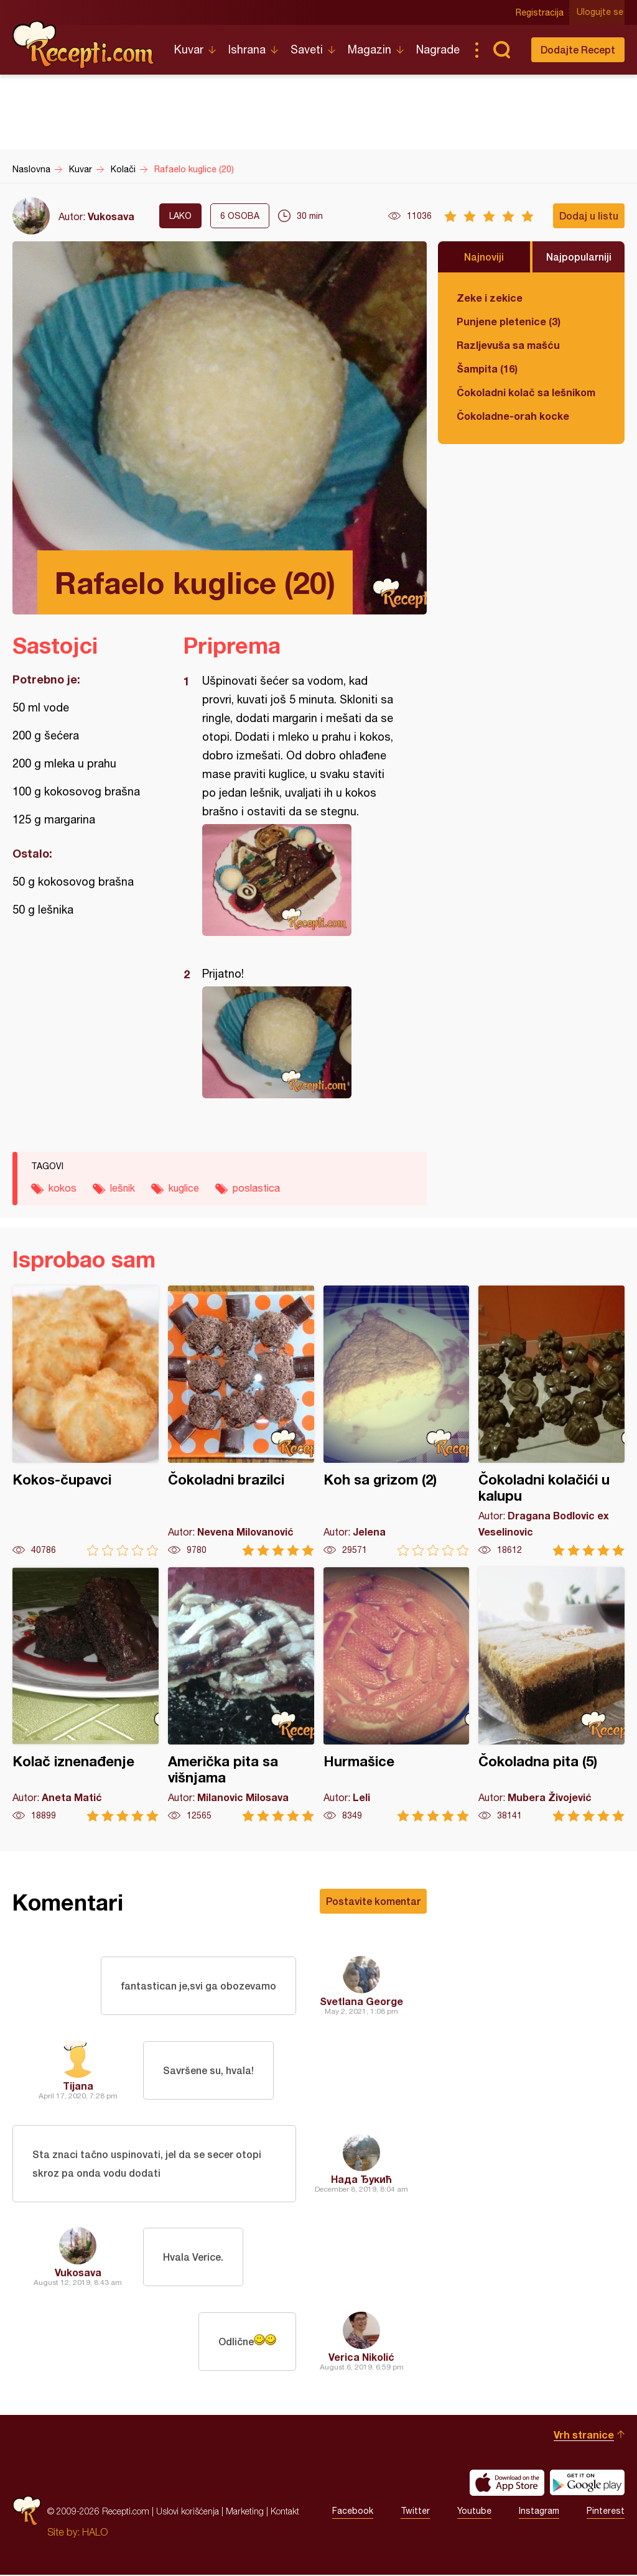 The height and width of the screenshot is (2576, 637). What do you see at coordinates (578, 256) in the screenshot?
I see `Najpopularniji` at bounding box center [578, 256].